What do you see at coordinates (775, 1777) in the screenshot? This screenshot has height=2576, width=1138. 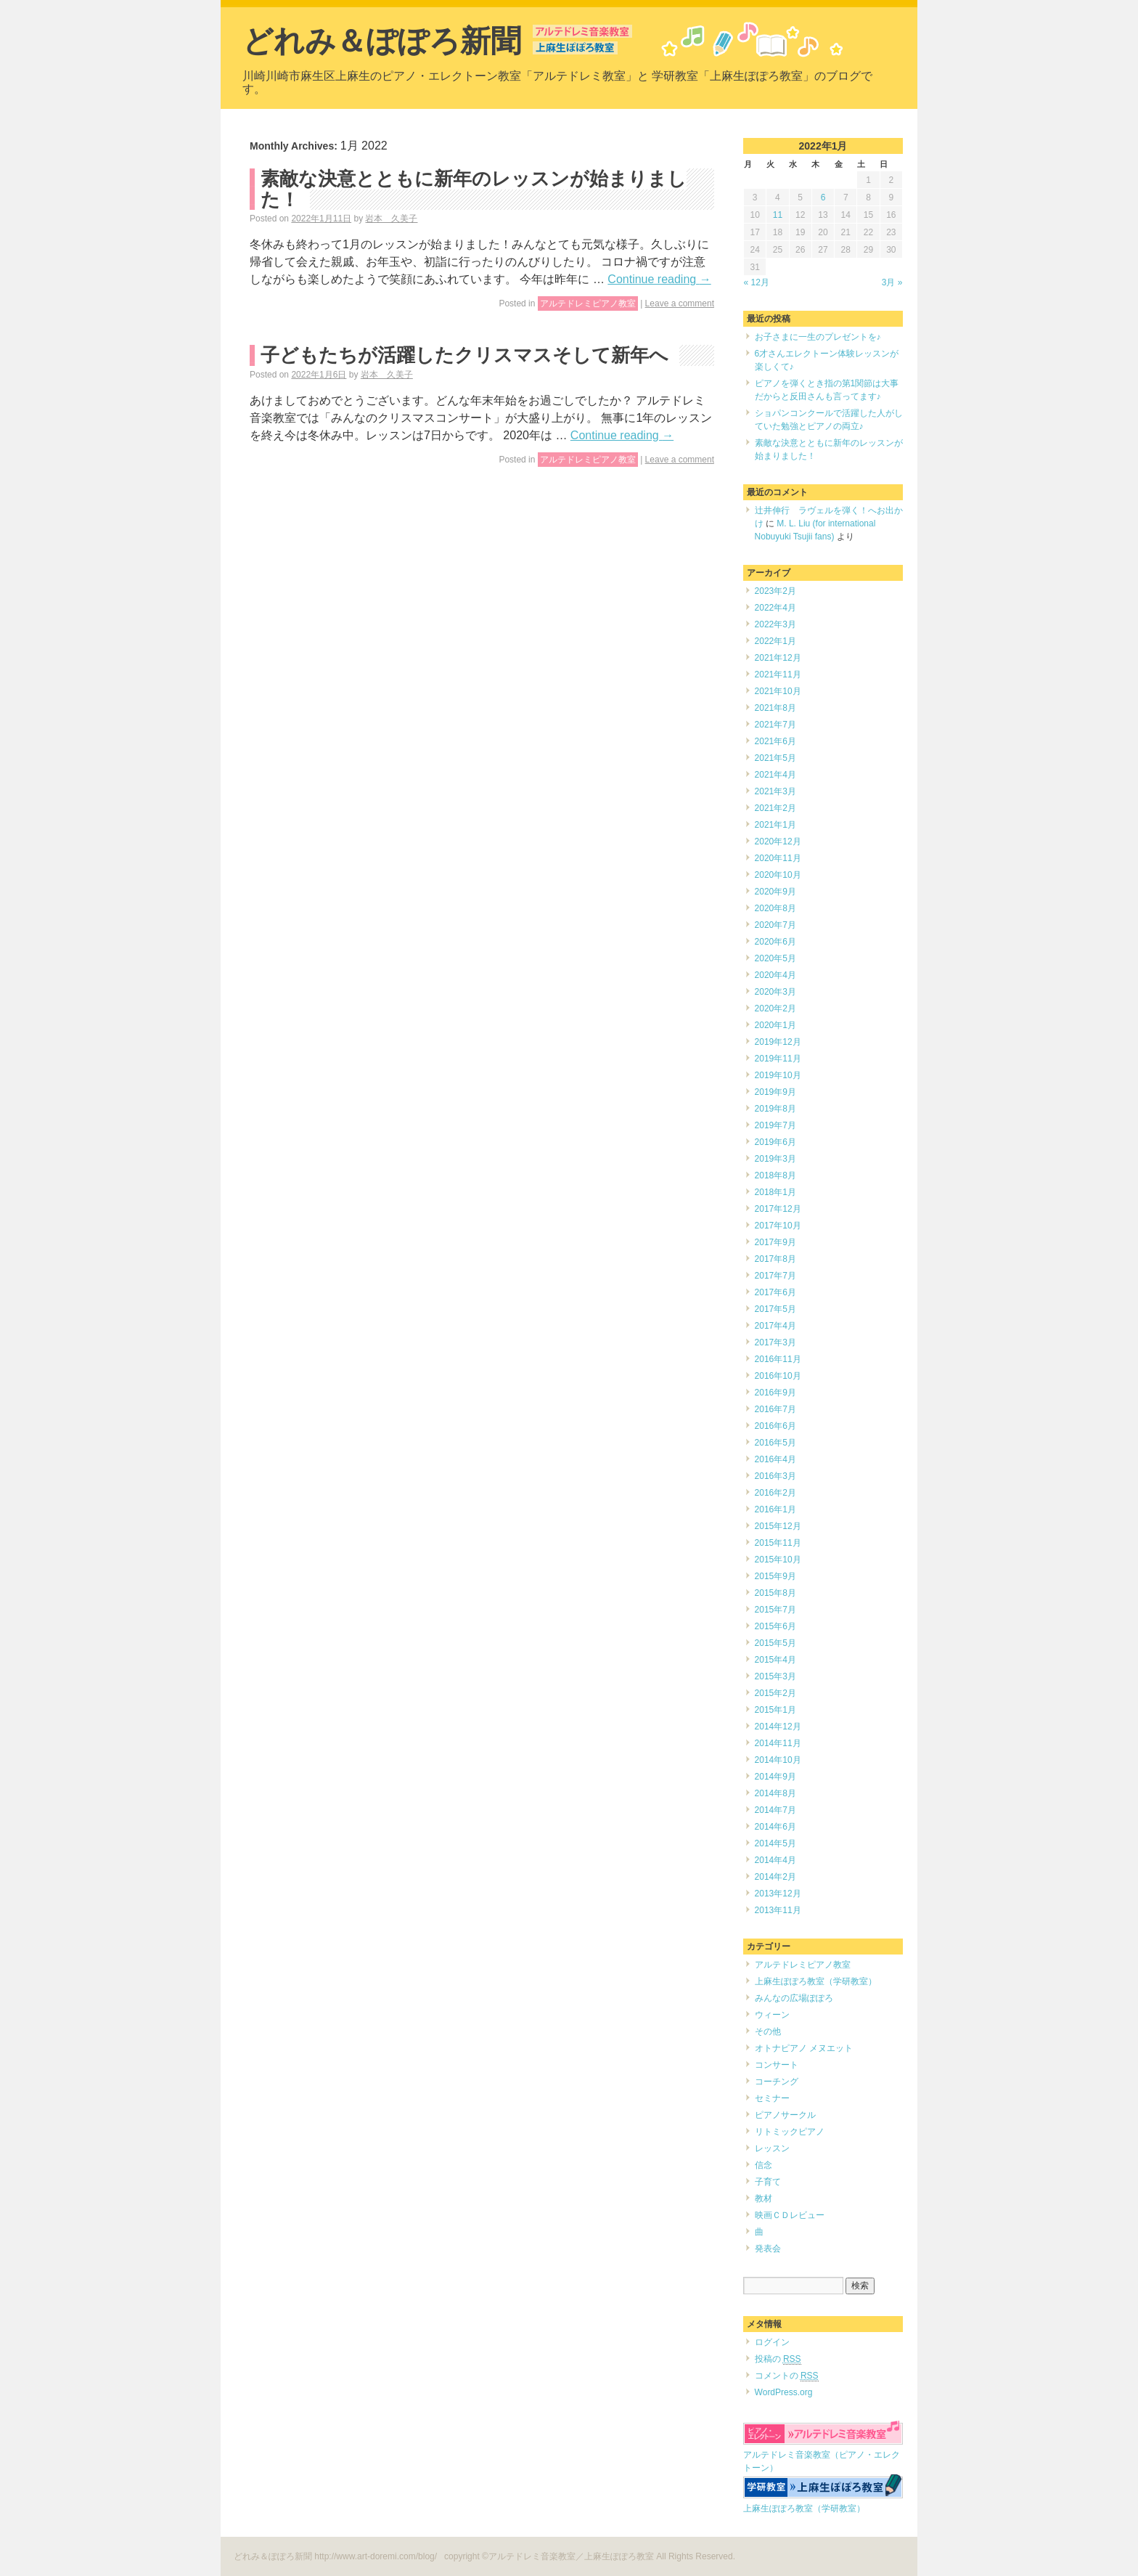 I see `2014年9月` at bounding box center [775, 1777].